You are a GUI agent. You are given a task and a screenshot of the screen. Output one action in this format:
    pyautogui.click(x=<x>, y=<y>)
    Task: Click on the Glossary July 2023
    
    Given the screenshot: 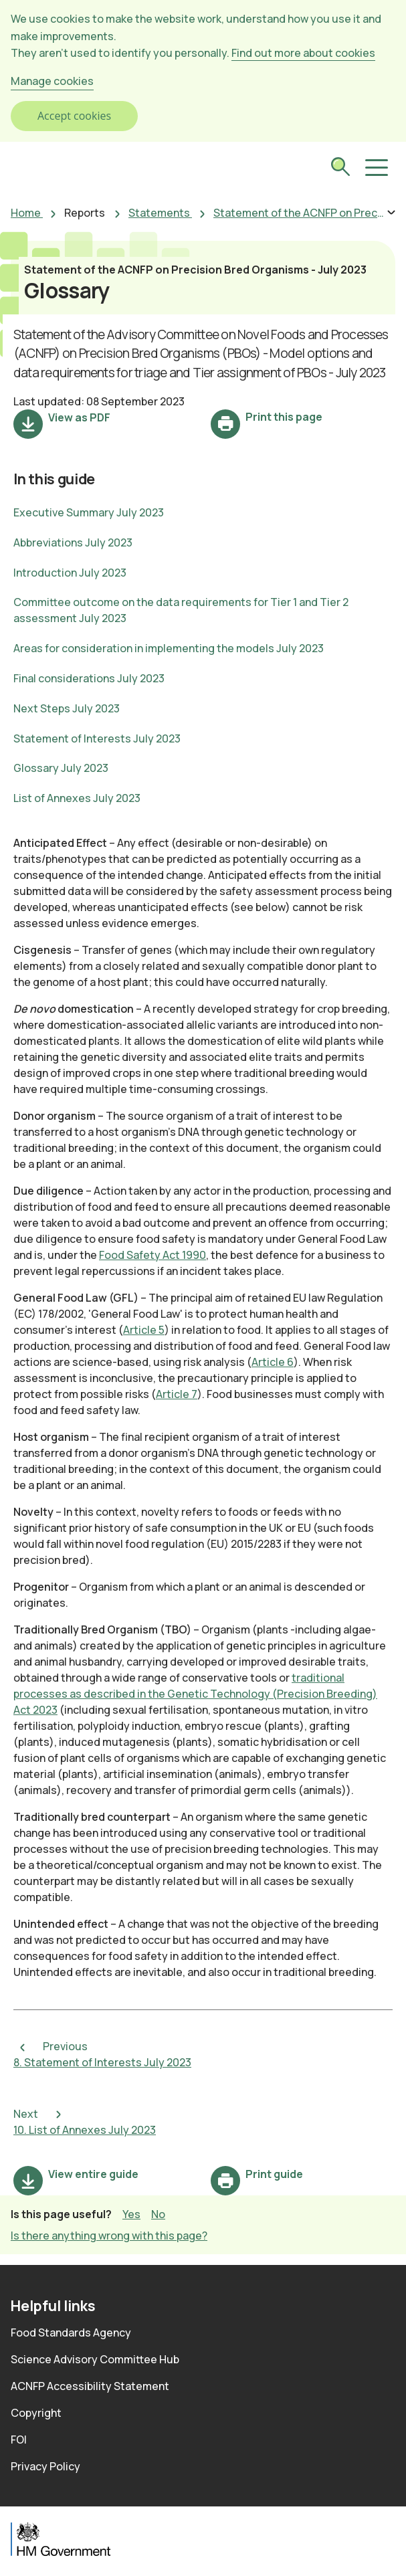 What is the action you would take?
    pyautogui.click(x=60, y=768)
    